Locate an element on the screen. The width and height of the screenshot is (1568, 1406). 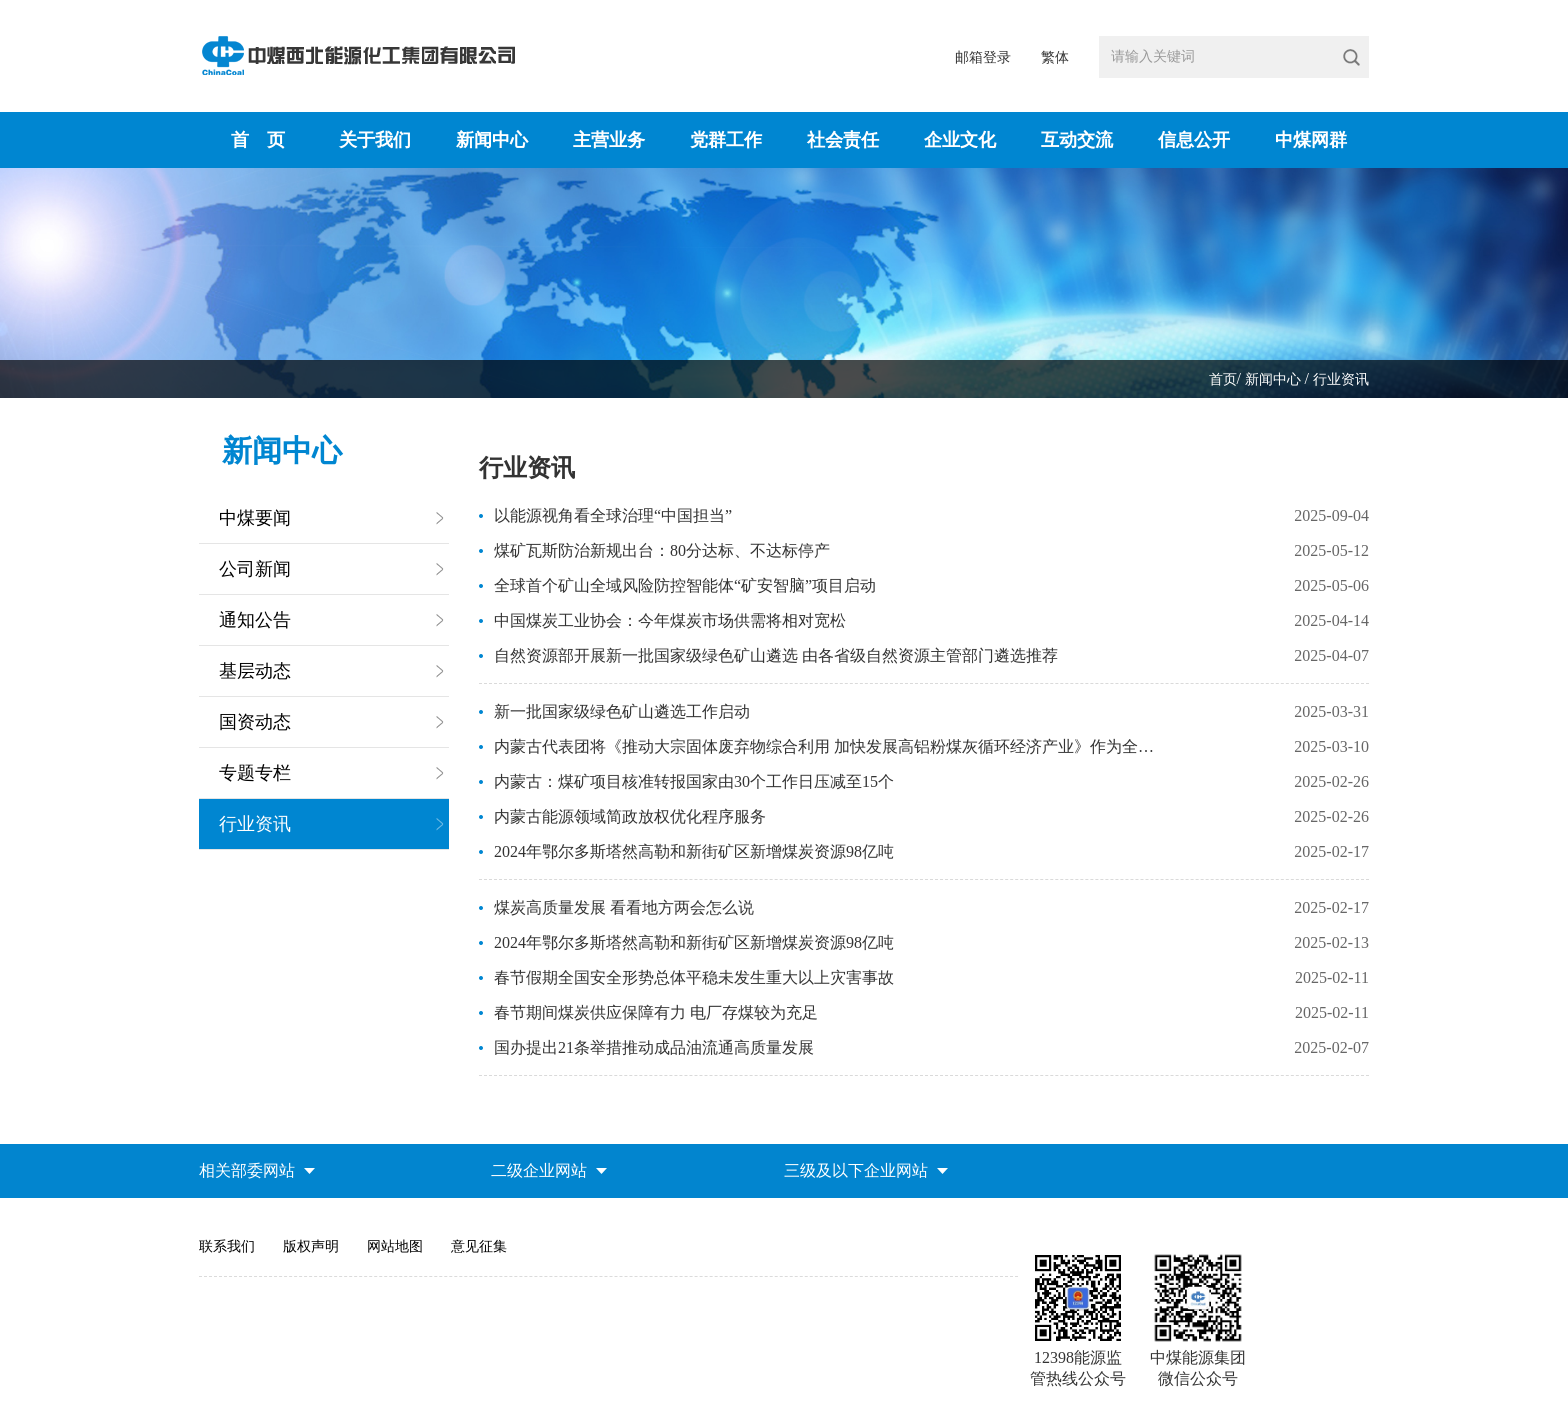
繁体 is located at coordinates (1055, 57).